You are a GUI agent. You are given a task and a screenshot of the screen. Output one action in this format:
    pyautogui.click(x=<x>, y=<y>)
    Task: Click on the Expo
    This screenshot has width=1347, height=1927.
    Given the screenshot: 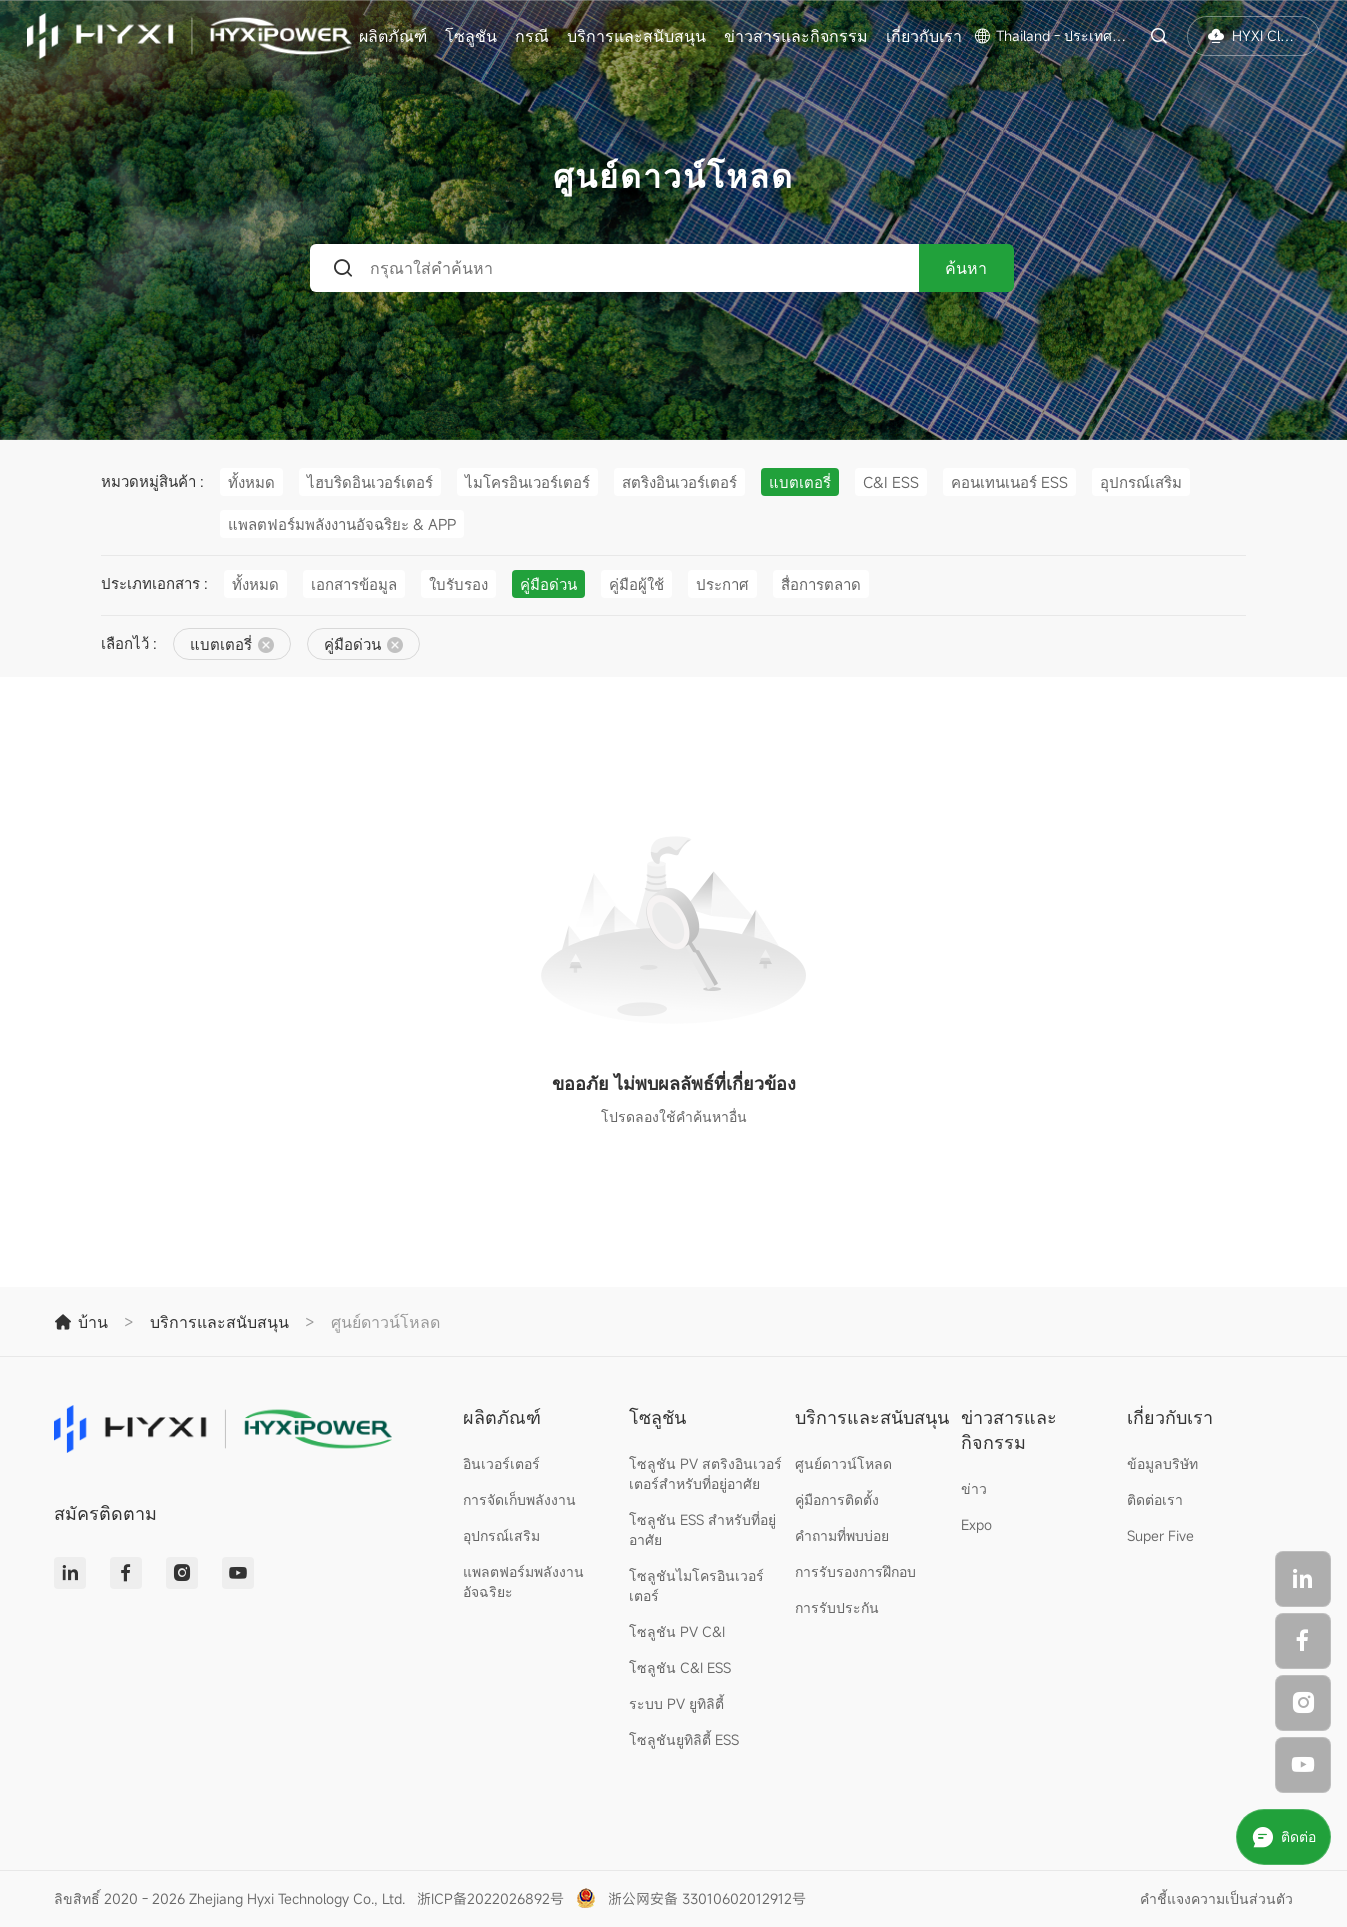 What is the action you would take?
    pyautogui.click(x=976, y=1524)
    